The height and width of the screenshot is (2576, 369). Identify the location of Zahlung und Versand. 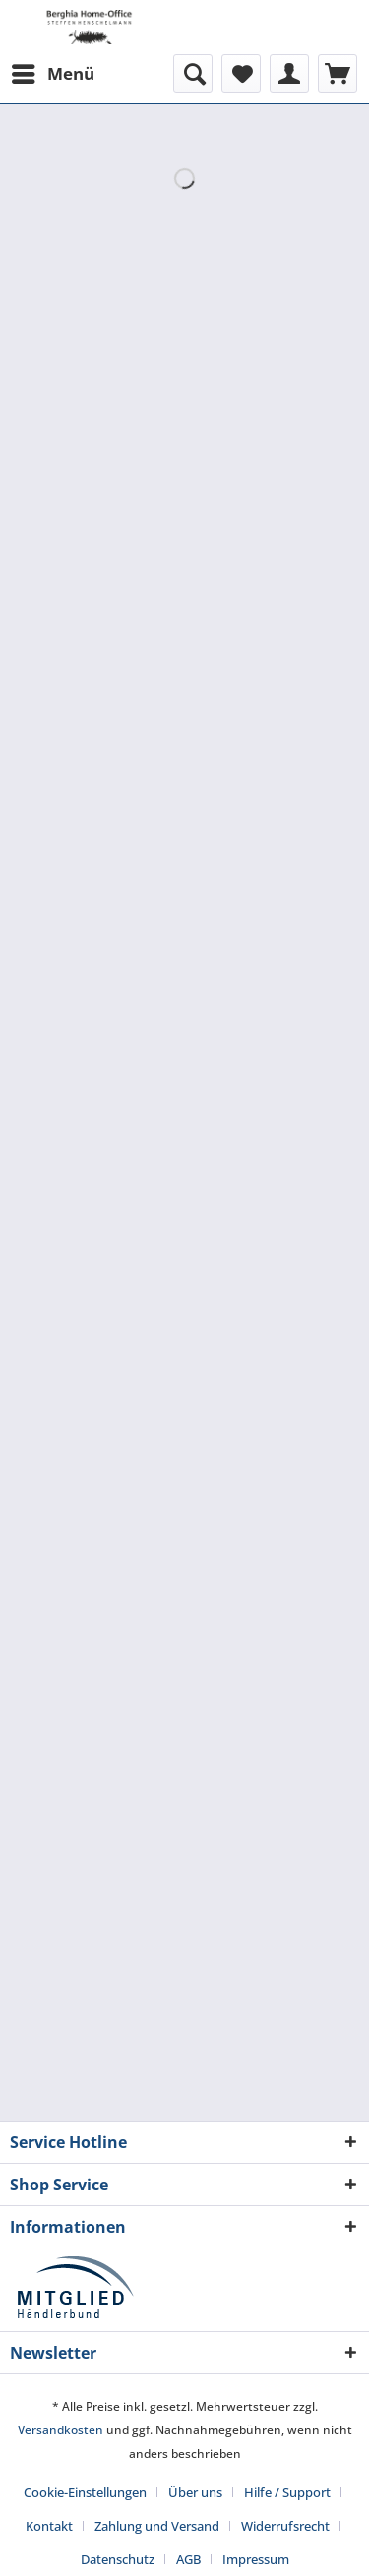
(156, 2526).